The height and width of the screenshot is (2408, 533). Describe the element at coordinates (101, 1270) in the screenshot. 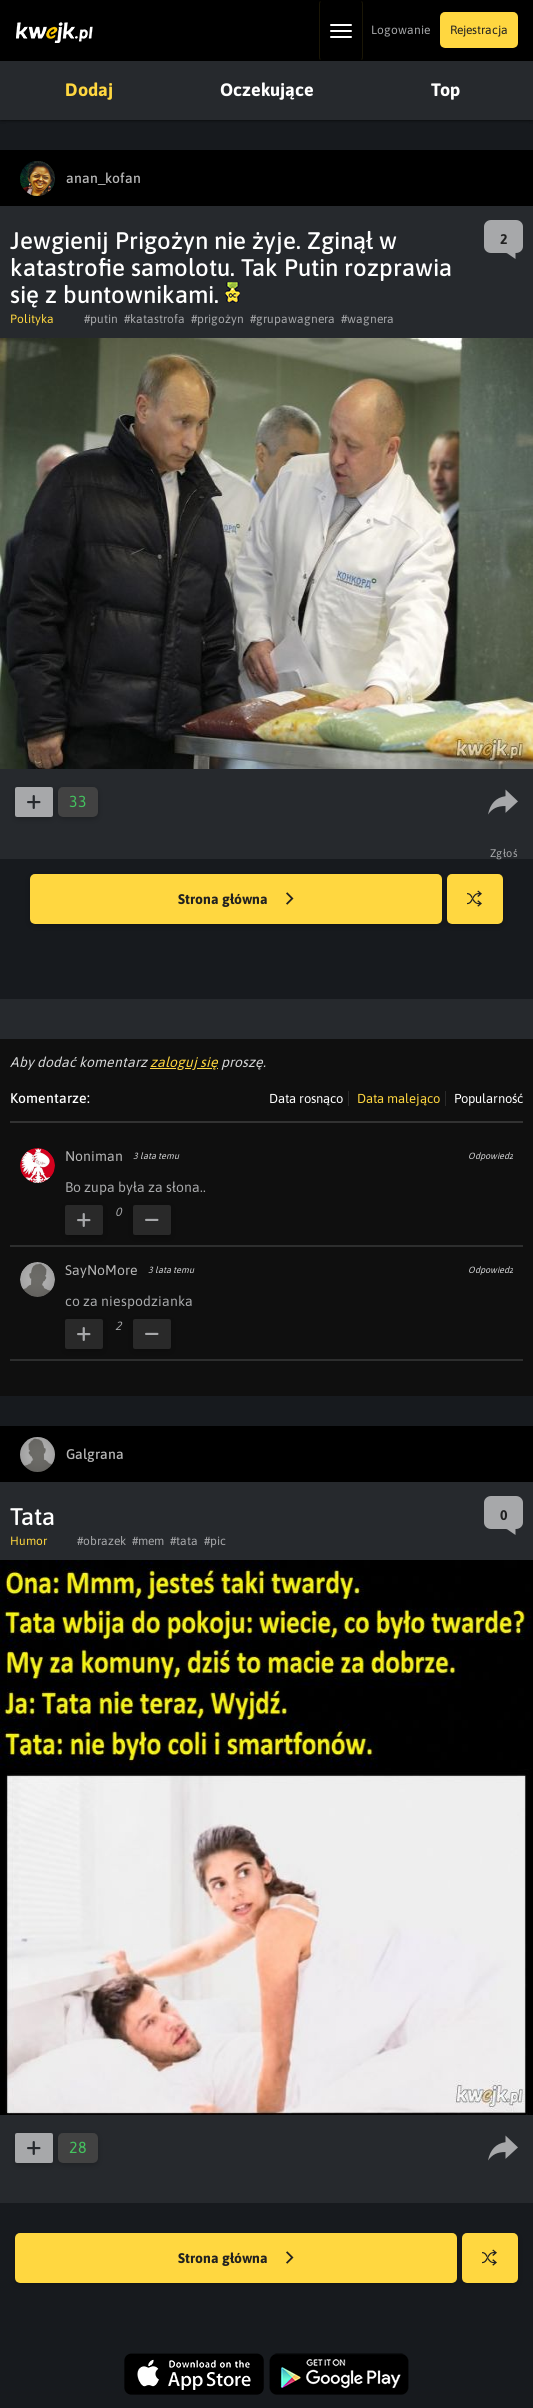

I see `SayNoMore` at that location.